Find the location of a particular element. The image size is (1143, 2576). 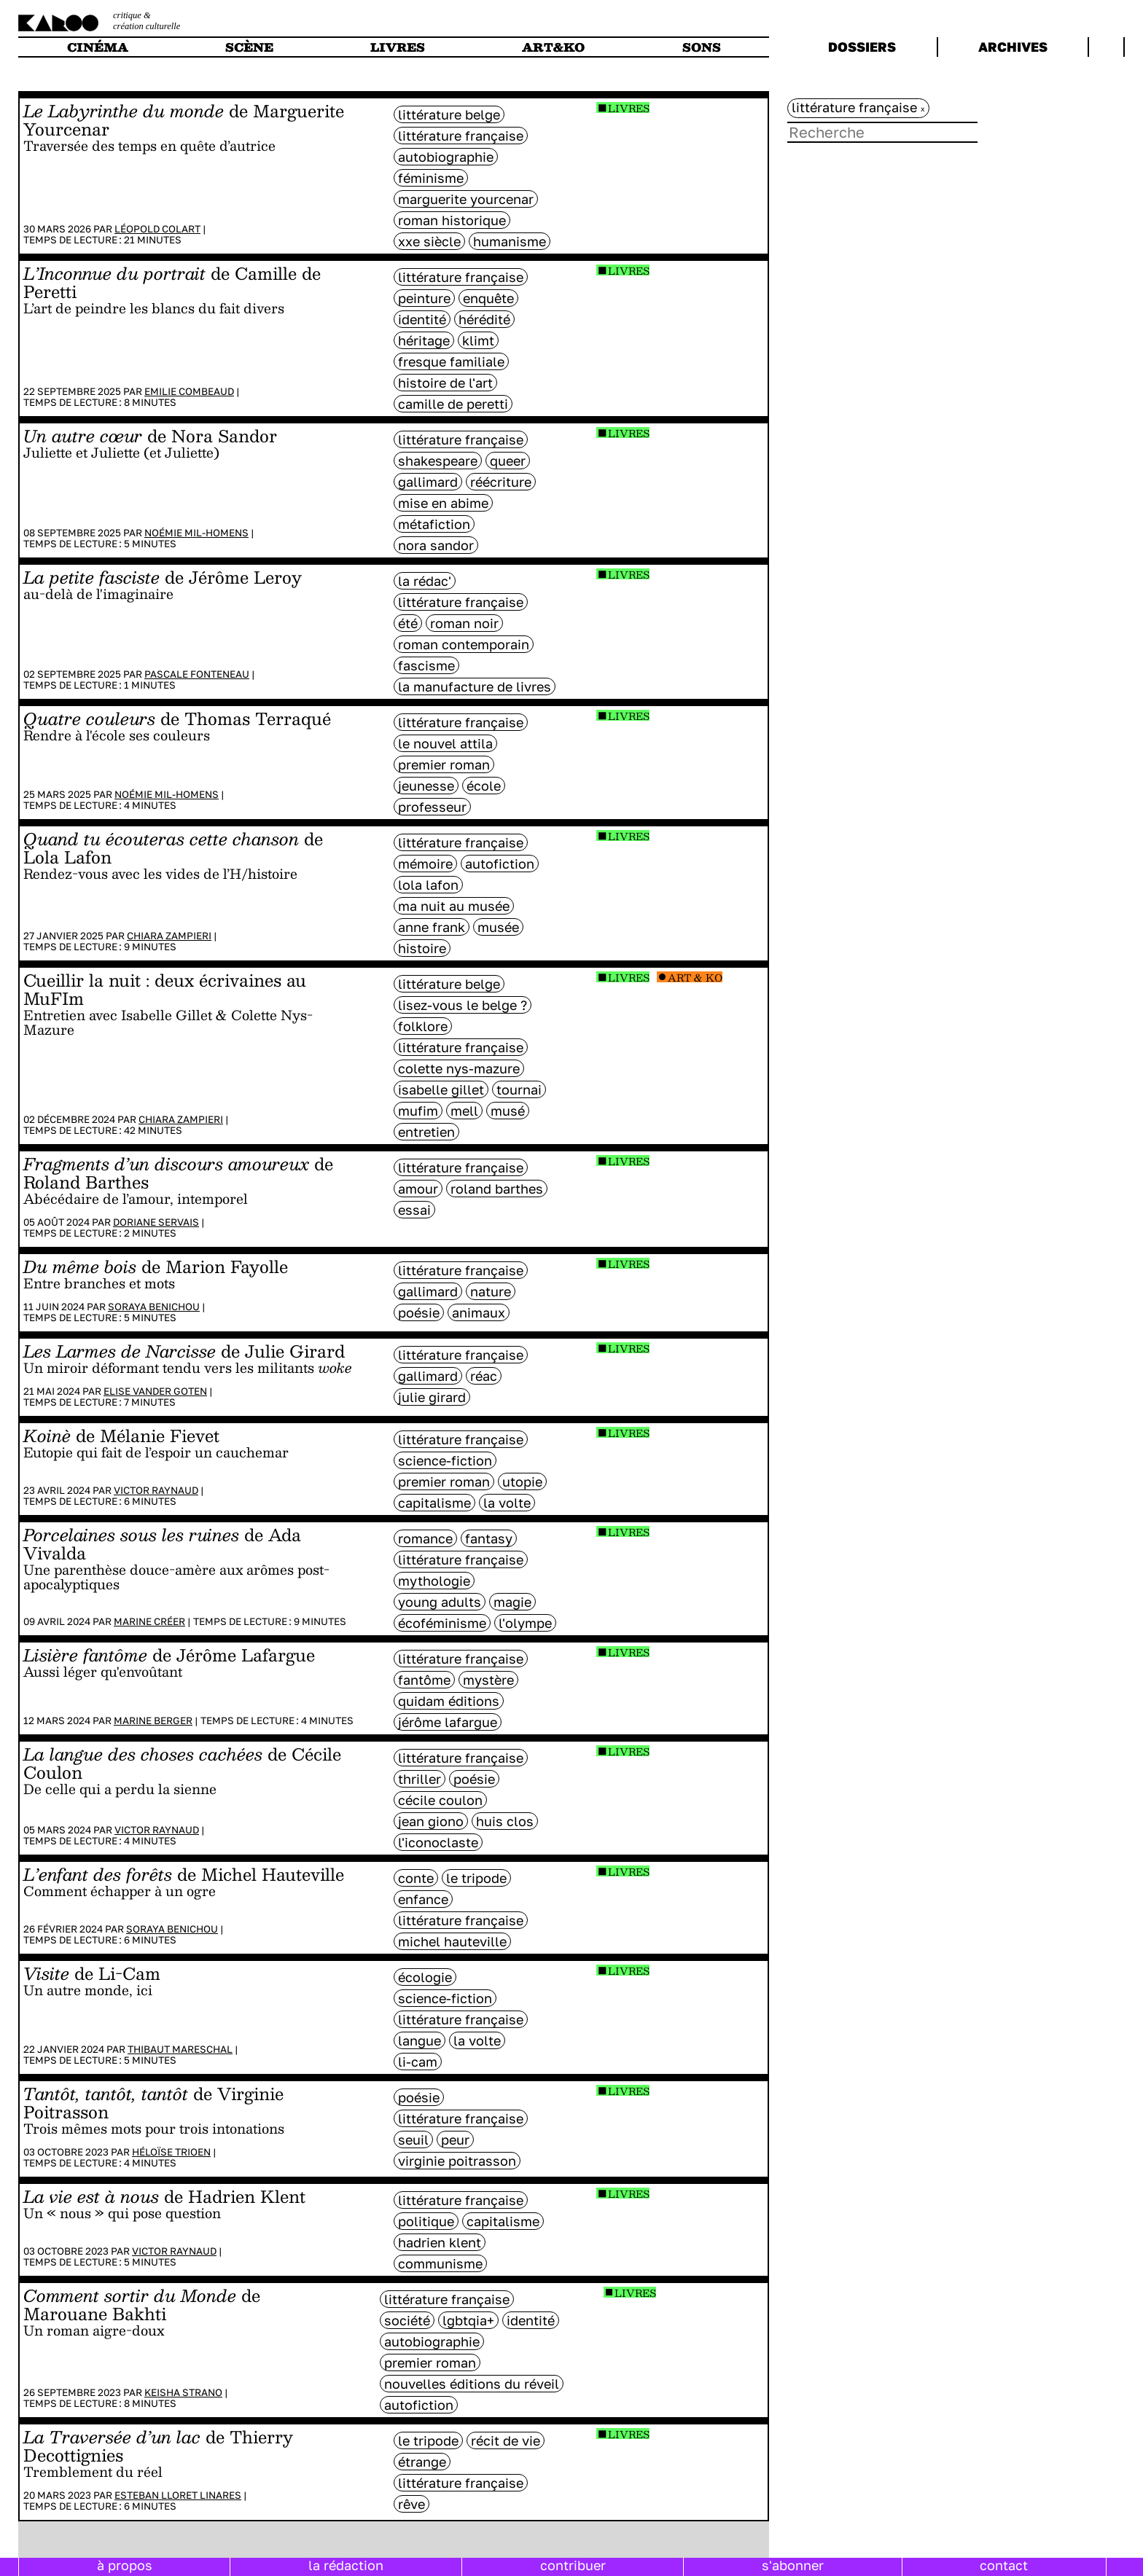

Héloïse Trioen is located at coordinates (171, 2152).